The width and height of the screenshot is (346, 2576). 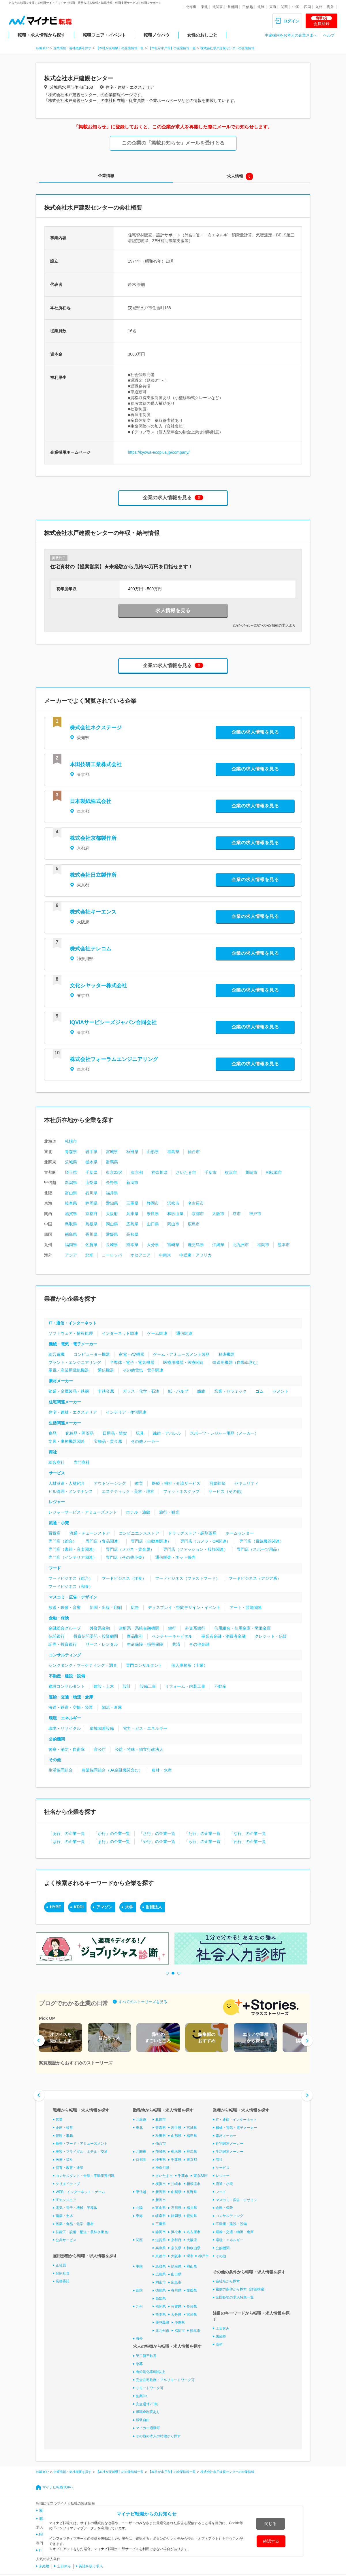 I want to click on 東京23区, so click(x=114, y=1172).